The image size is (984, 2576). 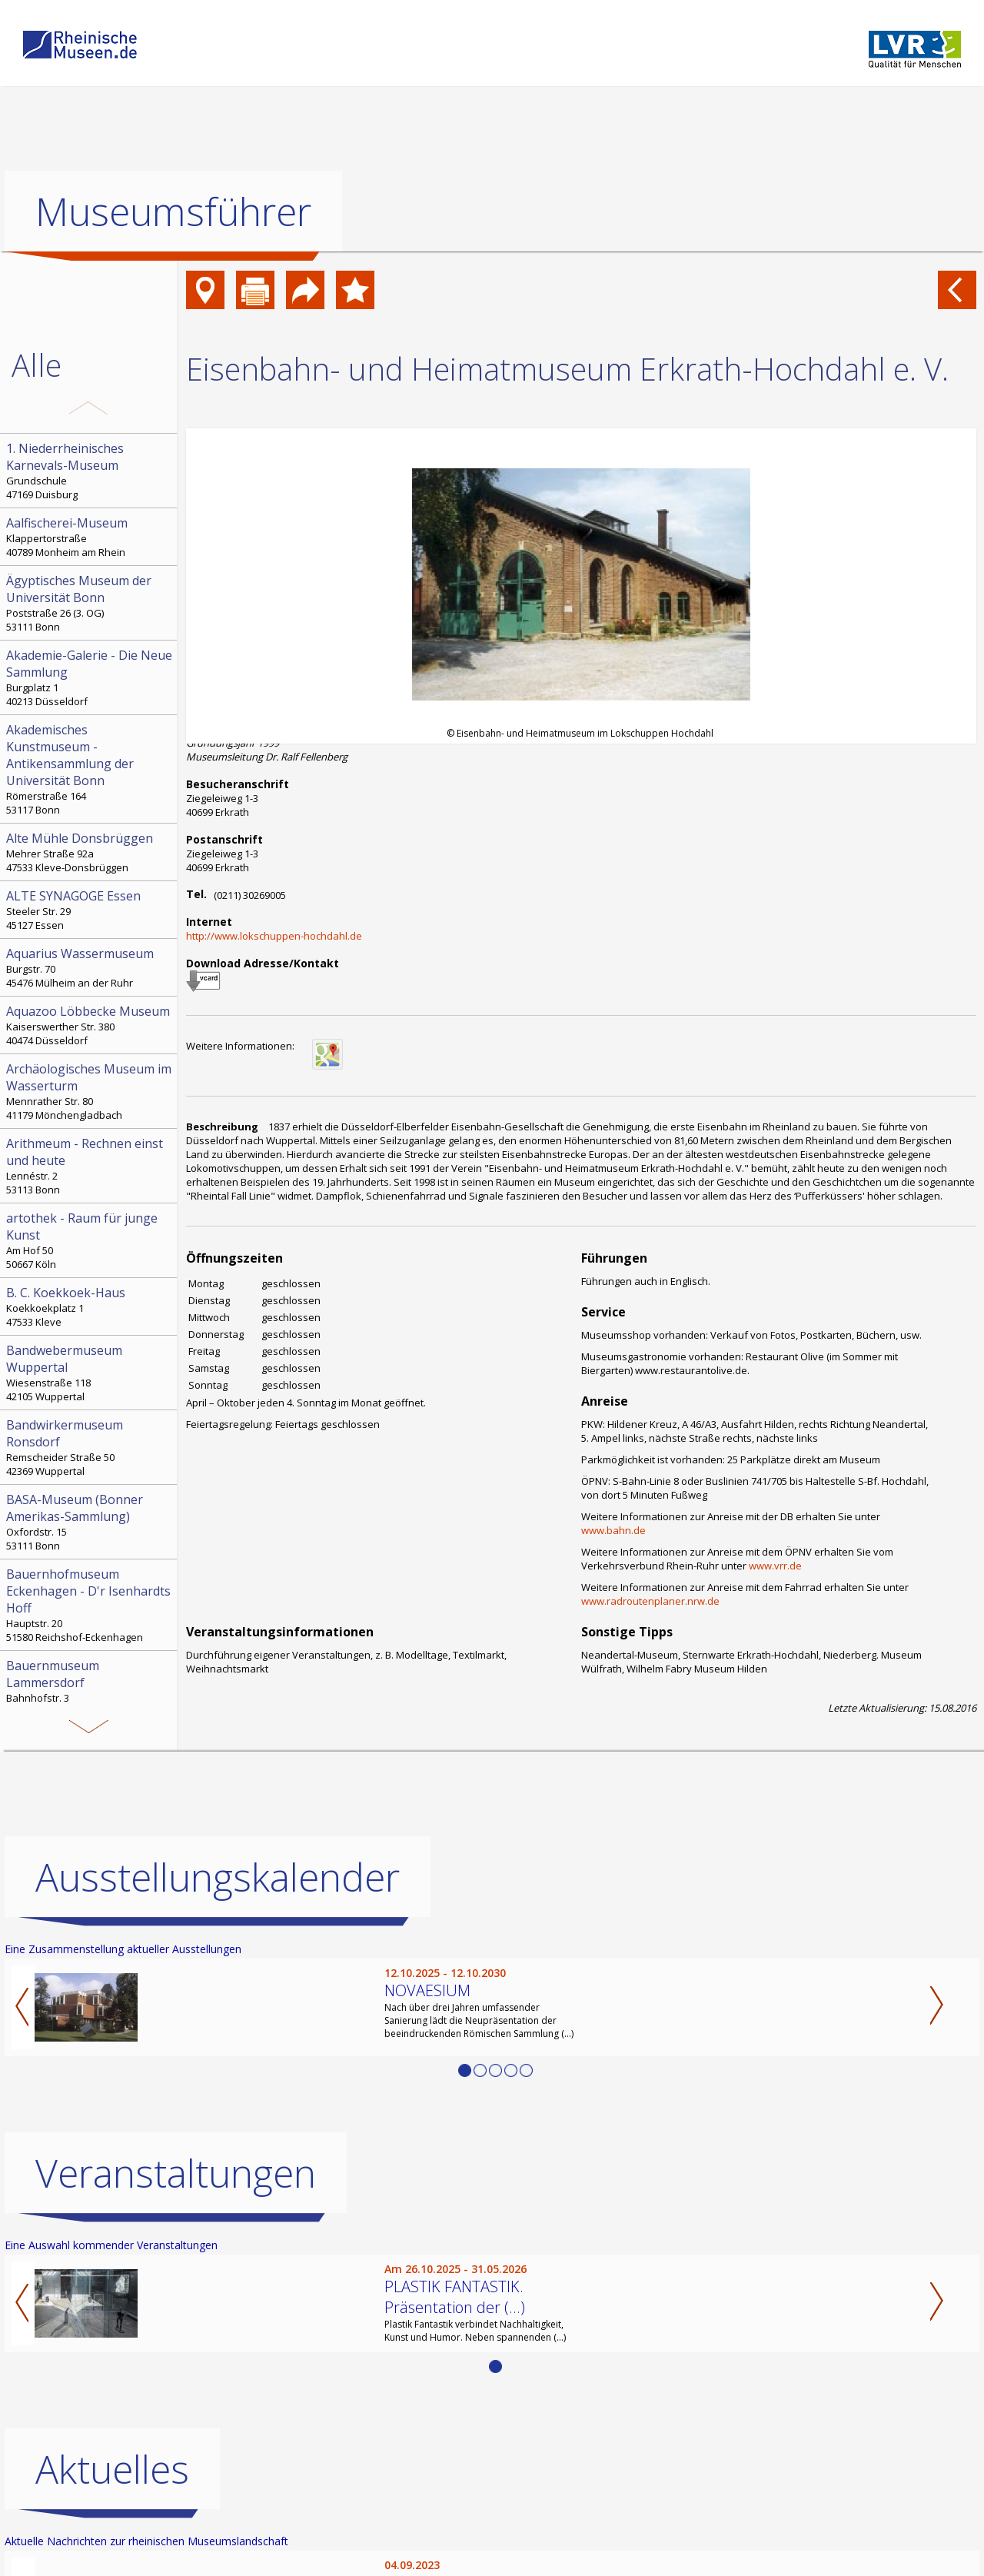 What do you see at coordinates (90, 1447) in the screenshot?
I see `Remscheider Straße 50 42369 Wuppertal` at bounding box center [90, 1447].